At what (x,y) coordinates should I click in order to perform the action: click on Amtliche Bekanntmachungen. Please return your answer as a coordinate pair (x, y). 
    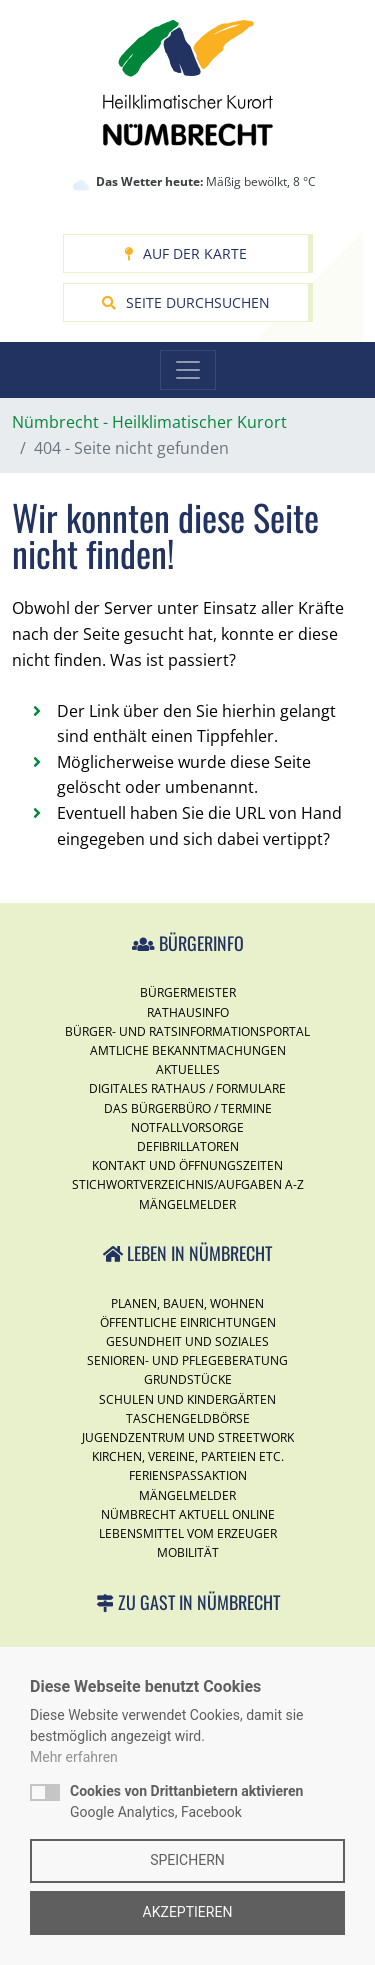
    Looking at the image, I should click on (188, 1050).